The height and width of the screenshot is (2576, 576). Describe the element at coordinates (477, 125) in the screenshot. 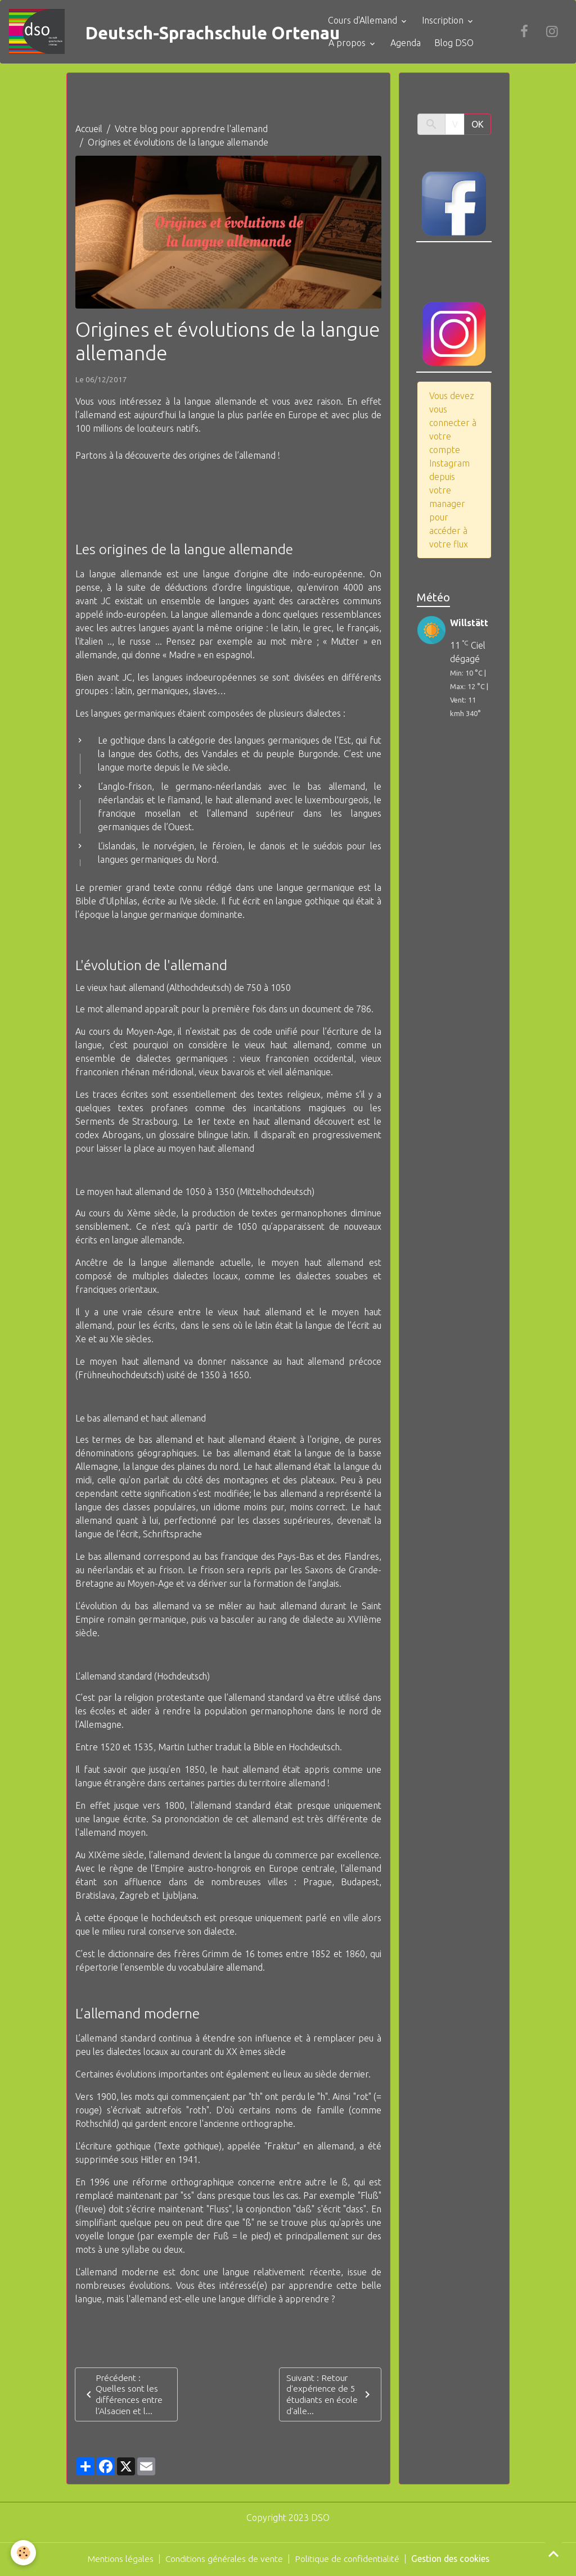

I see `OK` at that location.